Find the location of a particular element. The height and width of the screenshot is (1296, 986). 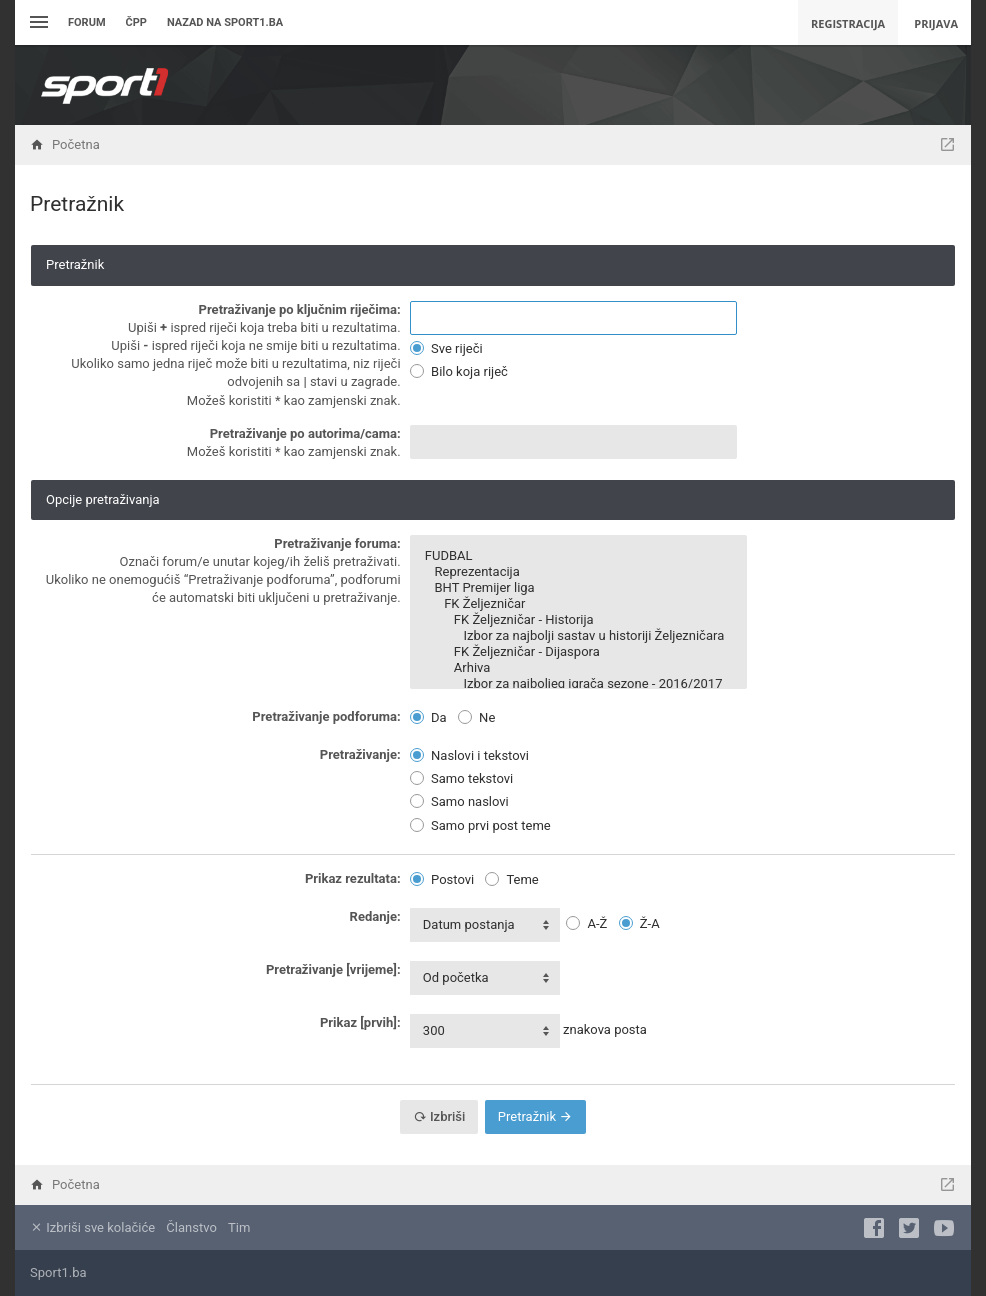

Registracija [menuitem] is located at coordinates (848, 23).